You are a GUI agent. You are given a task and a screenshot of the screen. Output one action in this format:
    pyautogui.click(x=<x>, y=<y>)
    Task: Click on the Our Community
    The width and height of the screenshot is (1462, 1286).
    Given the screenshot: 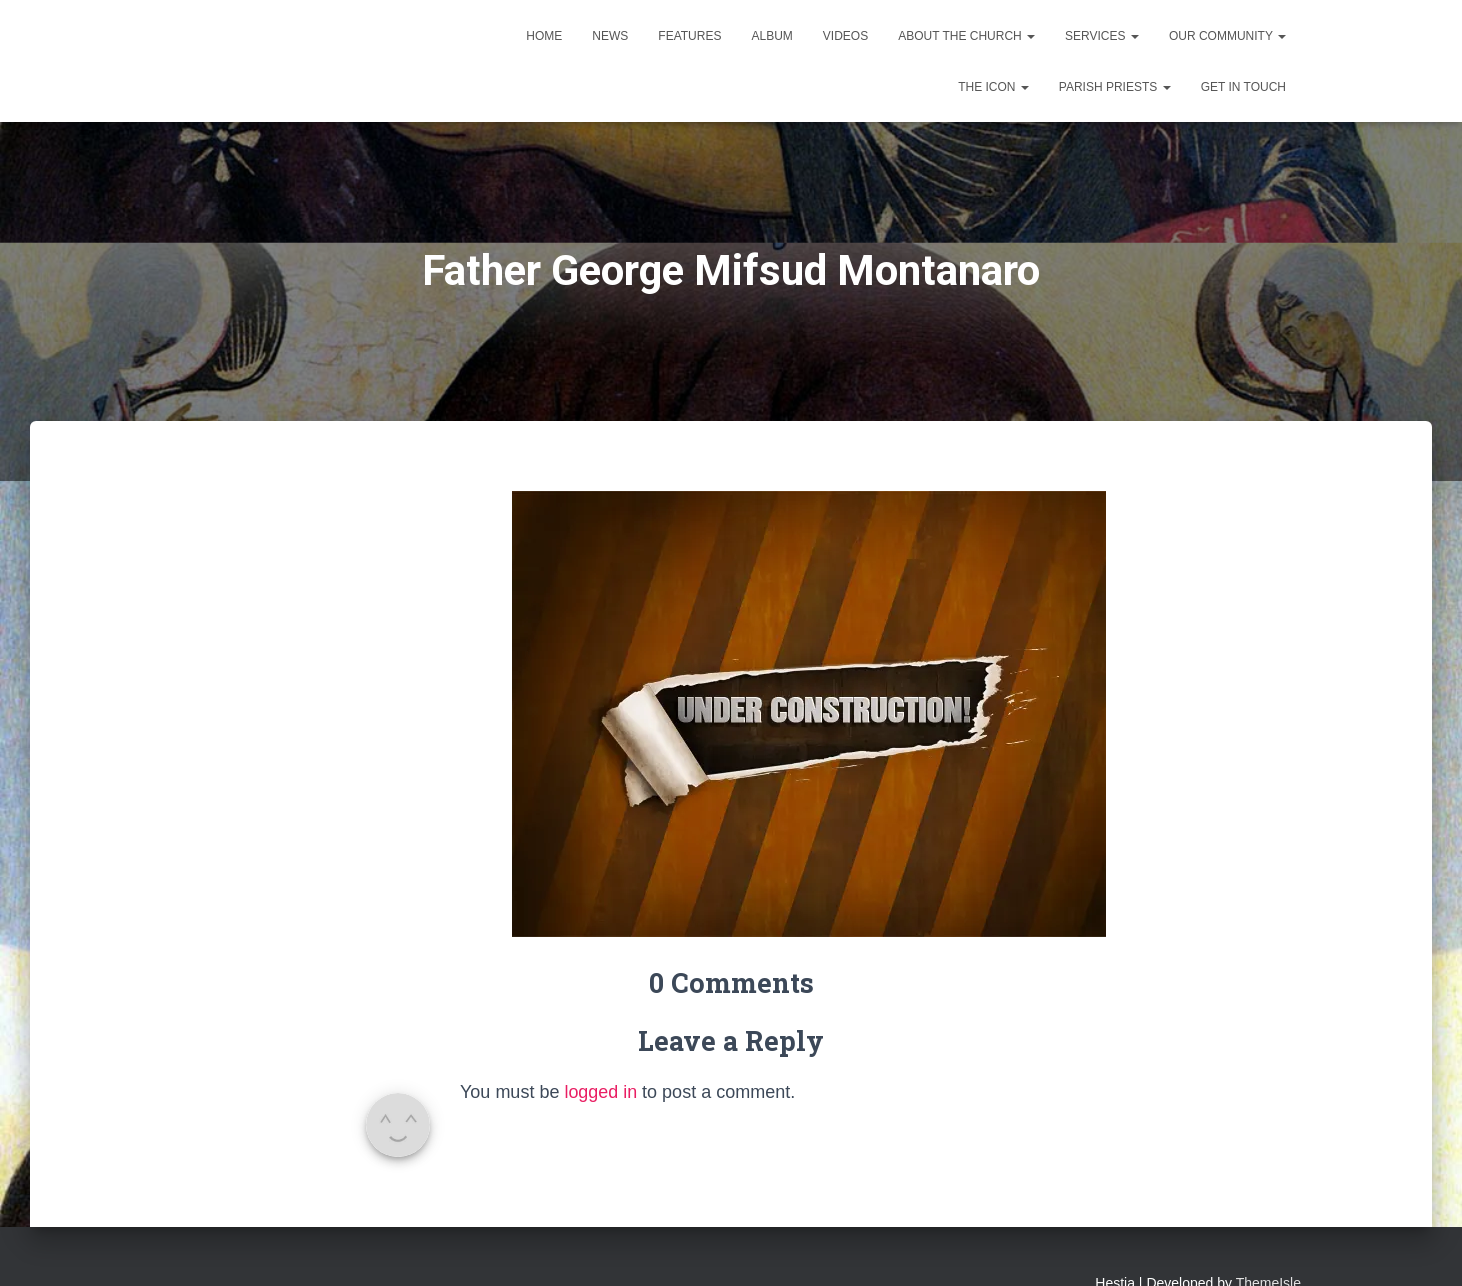 What is the action you would take?
    pyautogui.click(x=1227, y=36)
    